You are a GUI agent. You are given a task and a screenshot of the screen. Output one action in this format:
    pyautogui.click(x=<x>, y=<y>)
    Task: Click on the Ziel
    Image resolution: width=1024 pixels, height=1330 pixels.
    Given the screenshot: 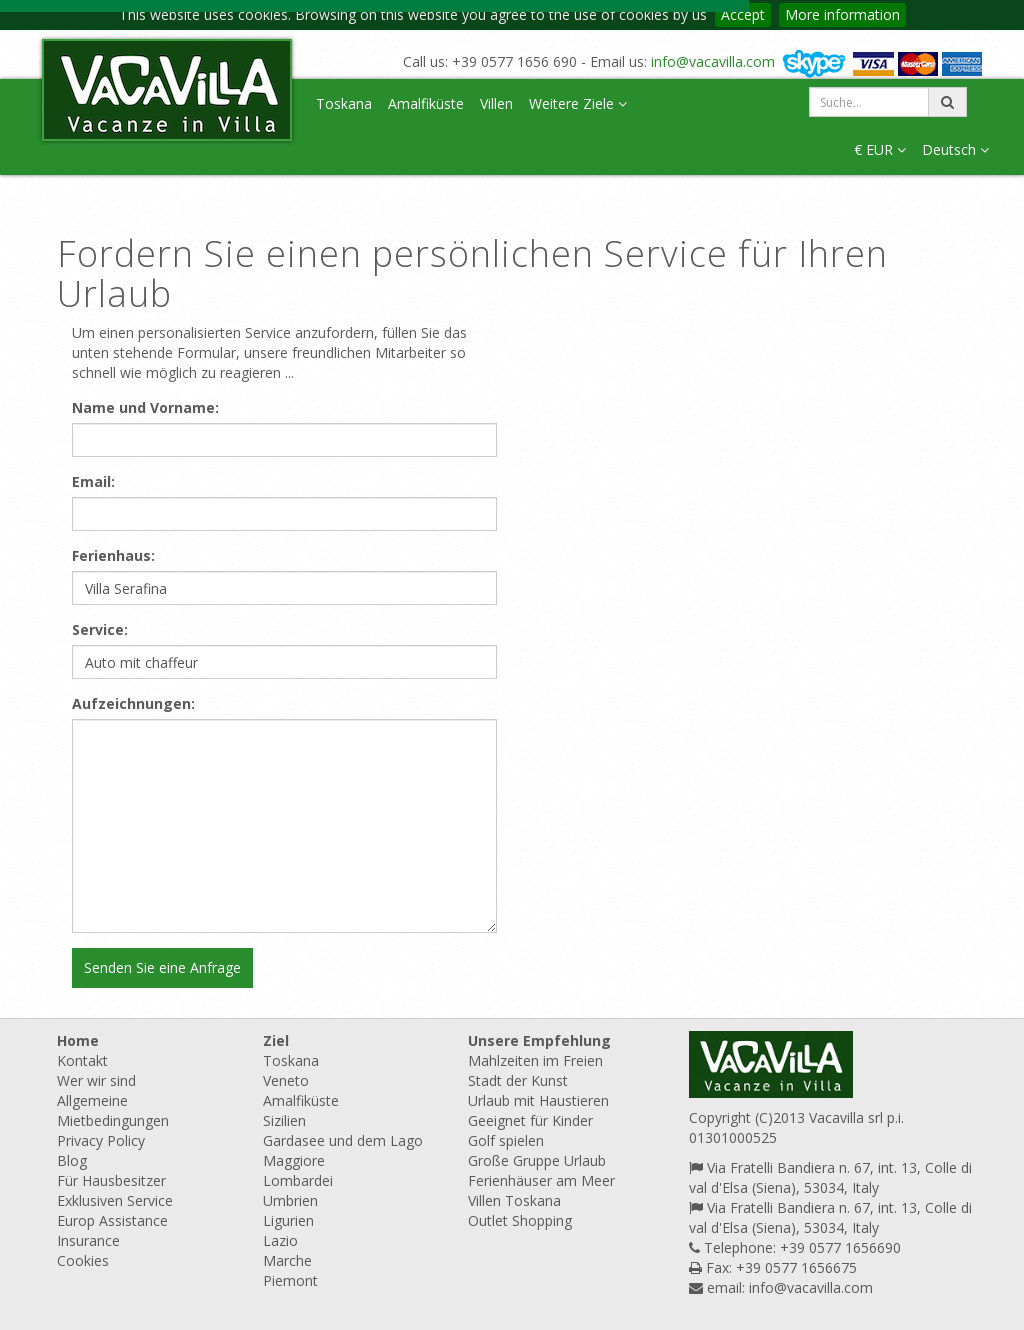 What is the action you would take?
    pyautogui.click(x=276, y=1040)
    